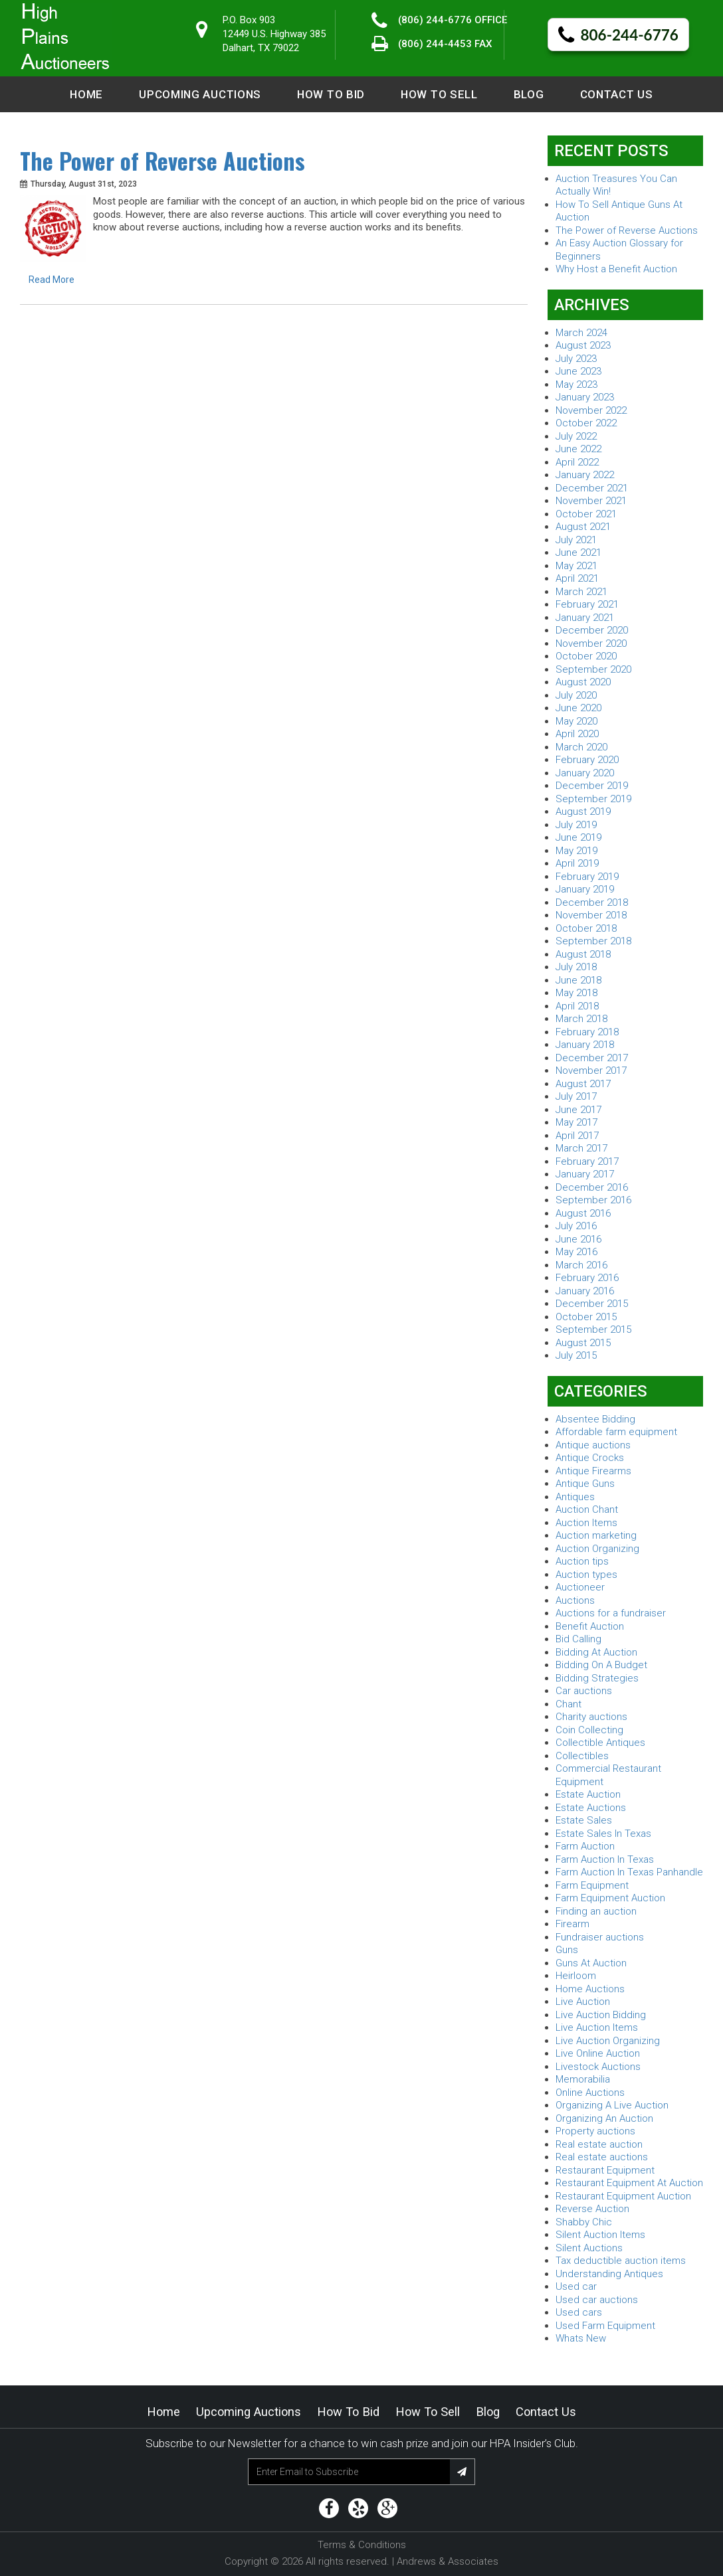 This screenshot has width=723, height=2576. What do you see at coordinates (583, 811) in the screenshot?
I see `August 2019` at bounding box center [583, 811].